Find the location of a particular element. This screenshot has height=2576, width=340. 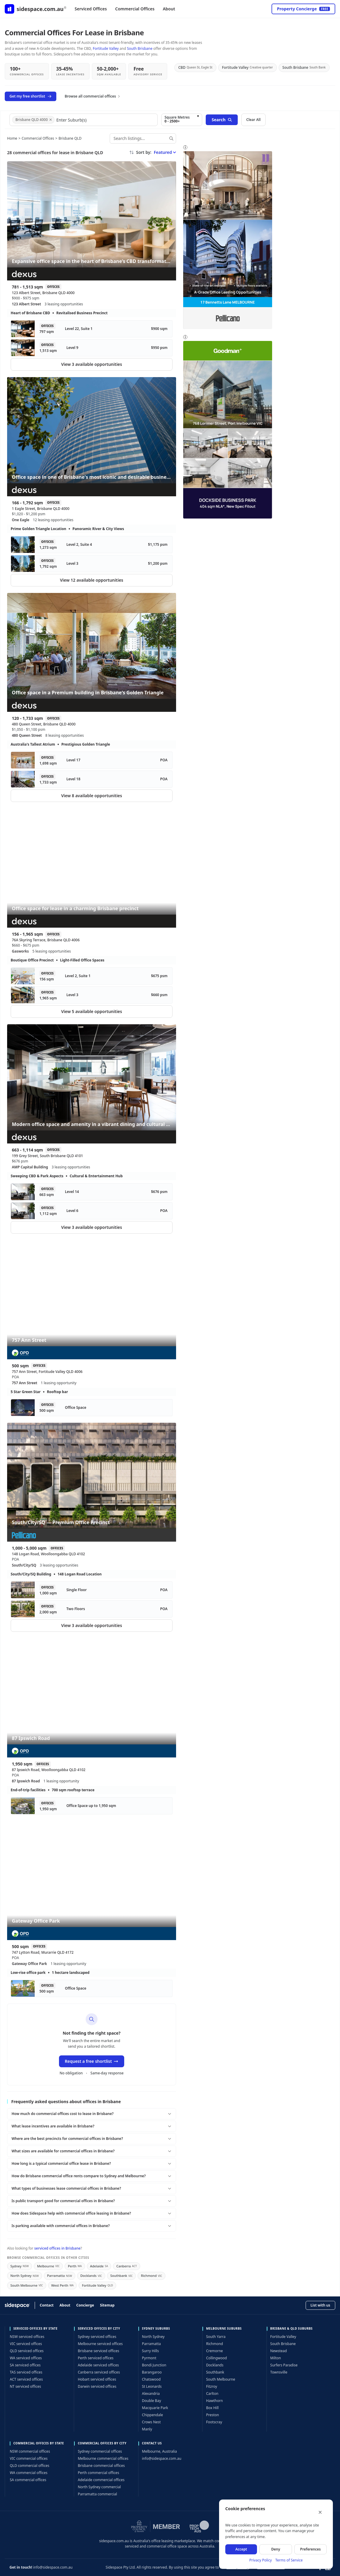

Perth commercial offices is located at coordinates (98, 2472).